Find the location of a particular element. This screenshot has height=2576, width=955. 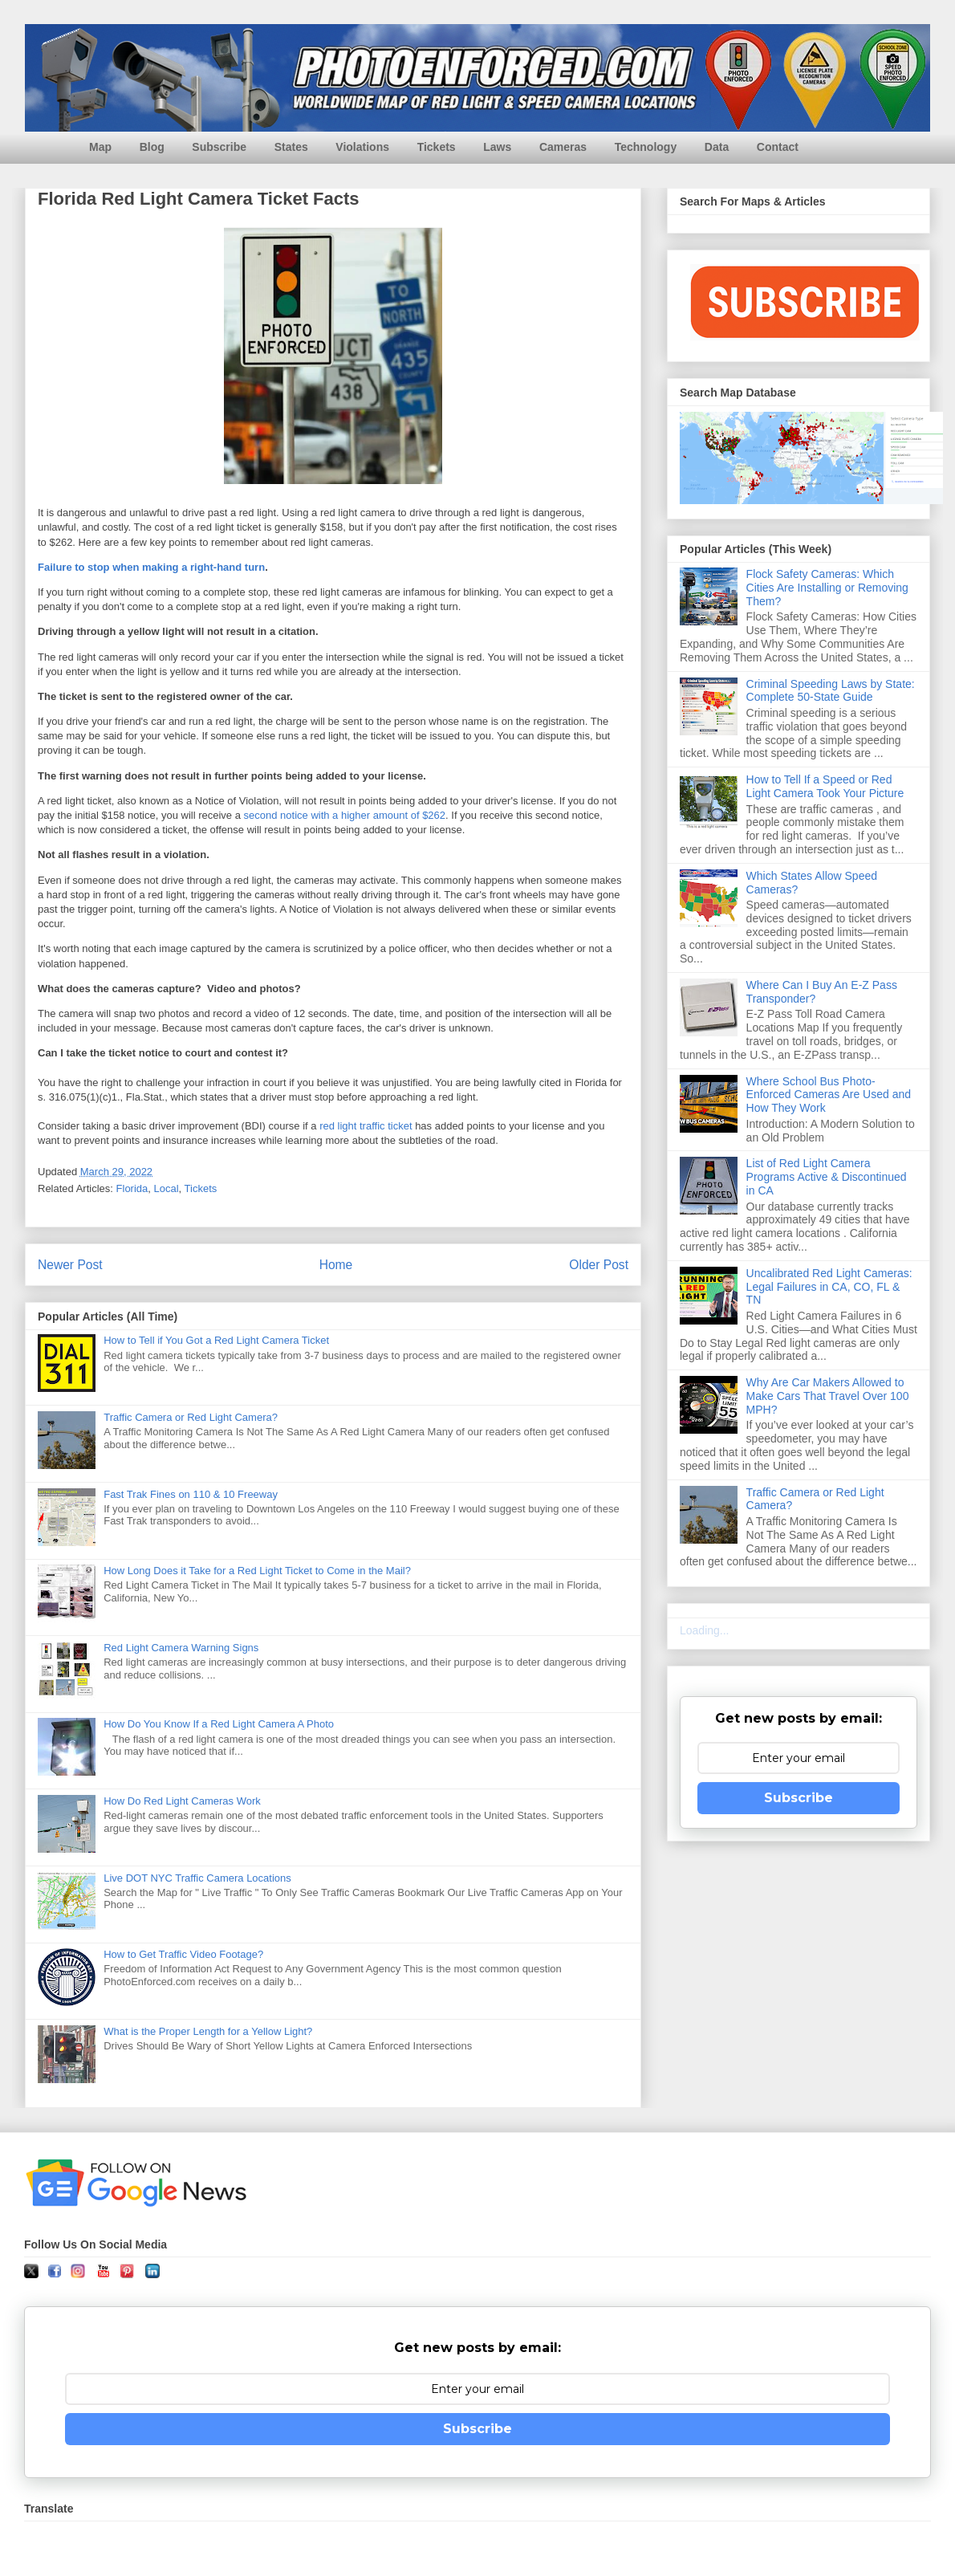

How Do You Know If a Red Light Camera A Photo is located at coordinates (219, 1724).